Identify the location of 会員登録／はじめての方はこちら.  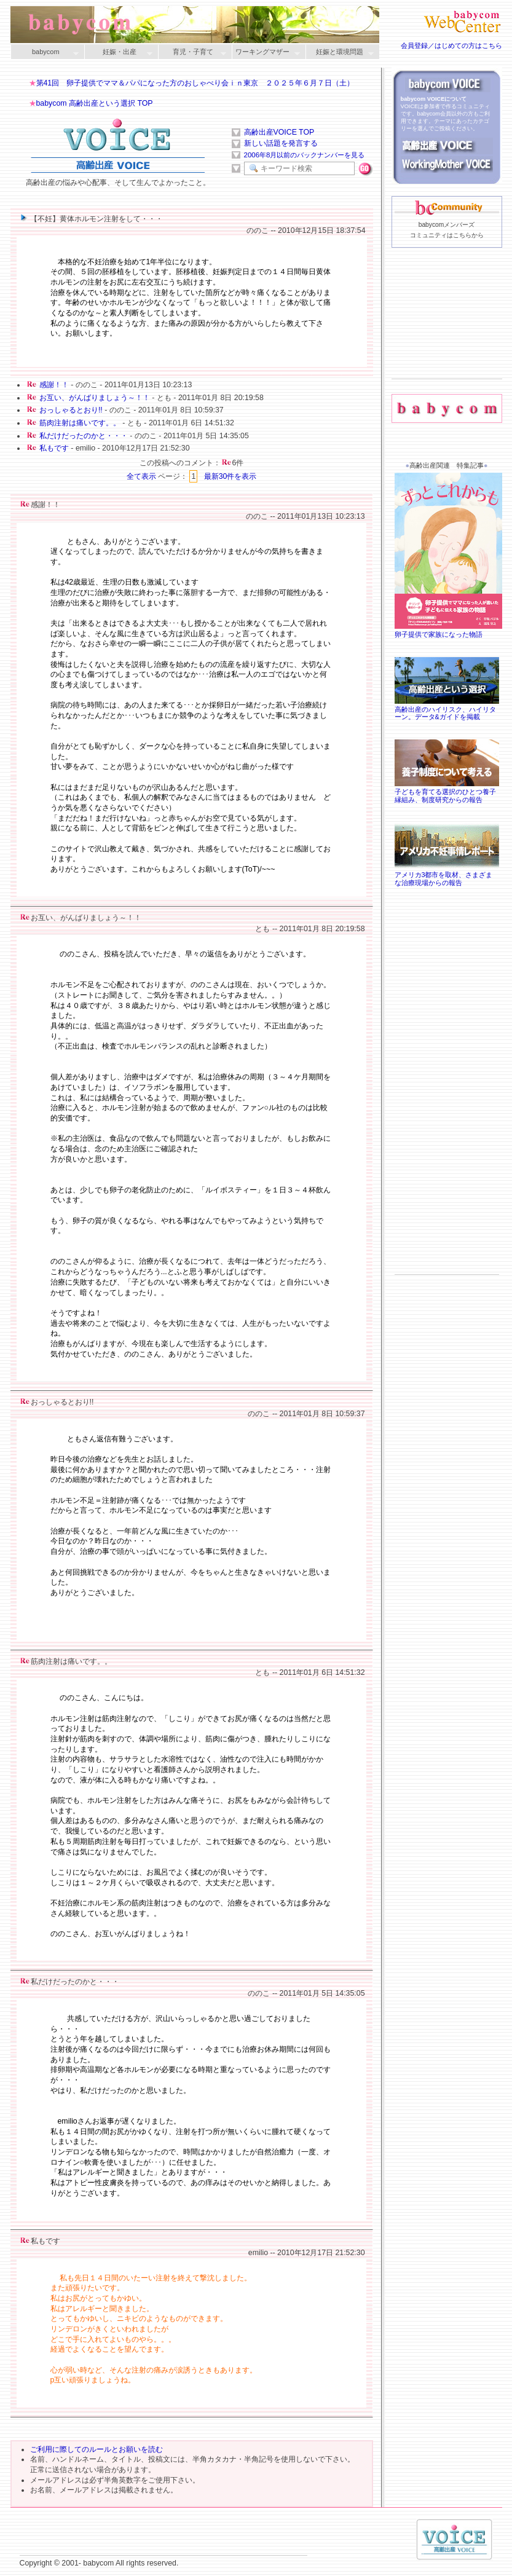
(451, 45).